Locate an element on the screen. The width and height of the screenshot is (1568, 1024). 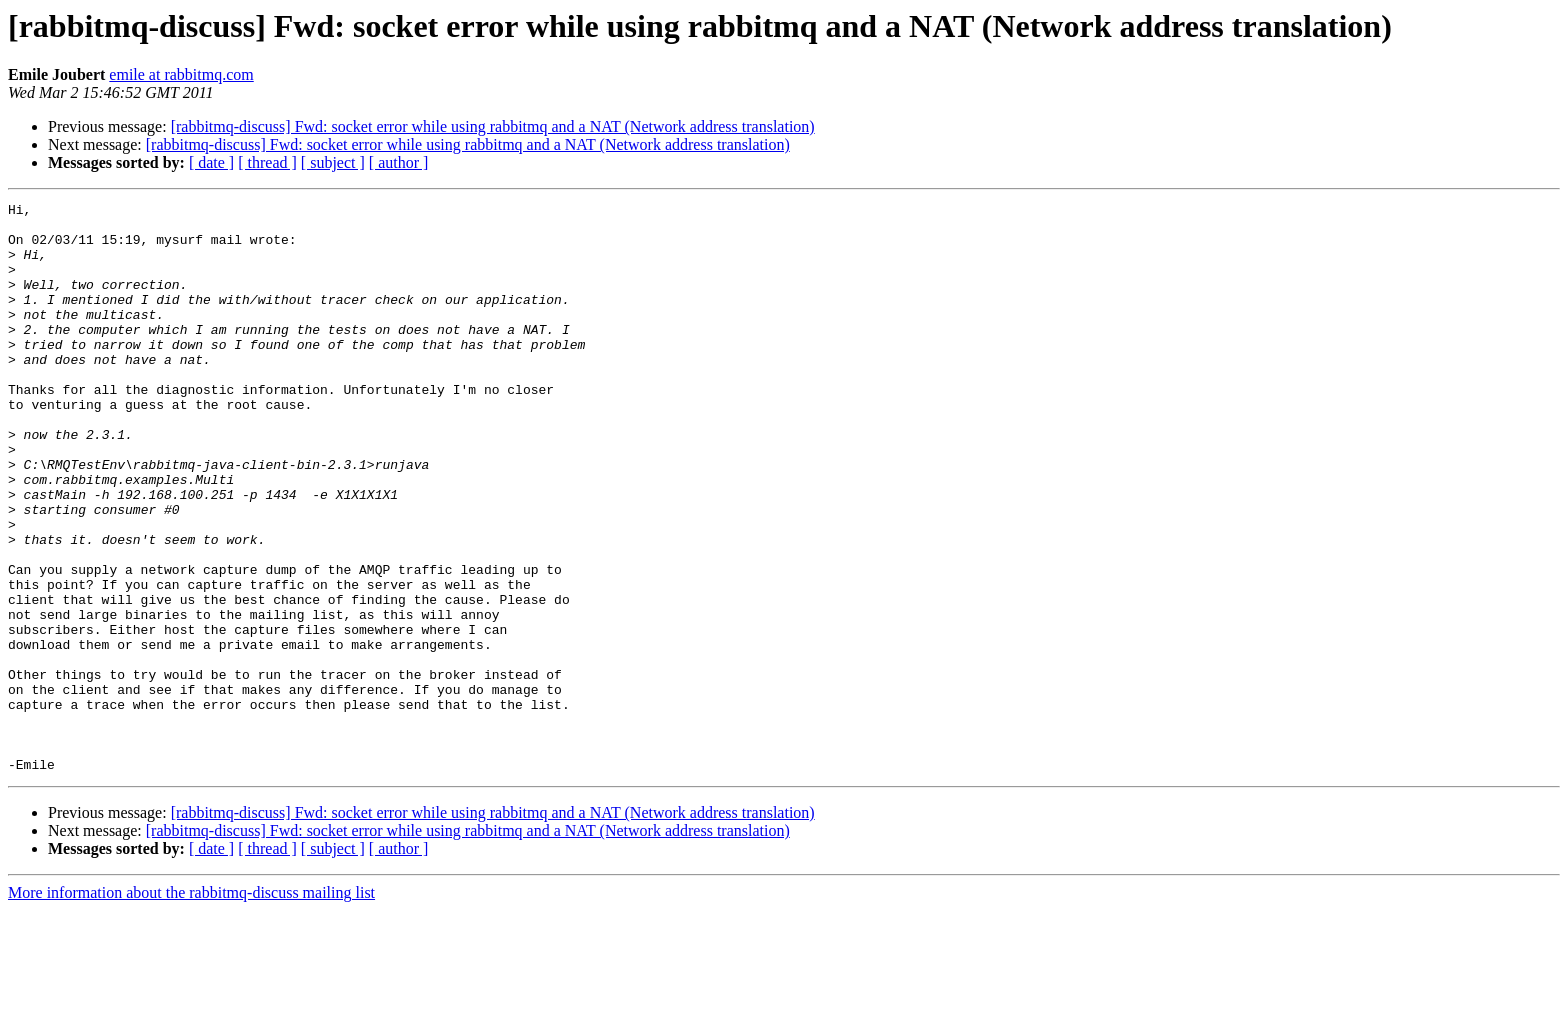
[ thread ] is located at coordinates (267, 162).